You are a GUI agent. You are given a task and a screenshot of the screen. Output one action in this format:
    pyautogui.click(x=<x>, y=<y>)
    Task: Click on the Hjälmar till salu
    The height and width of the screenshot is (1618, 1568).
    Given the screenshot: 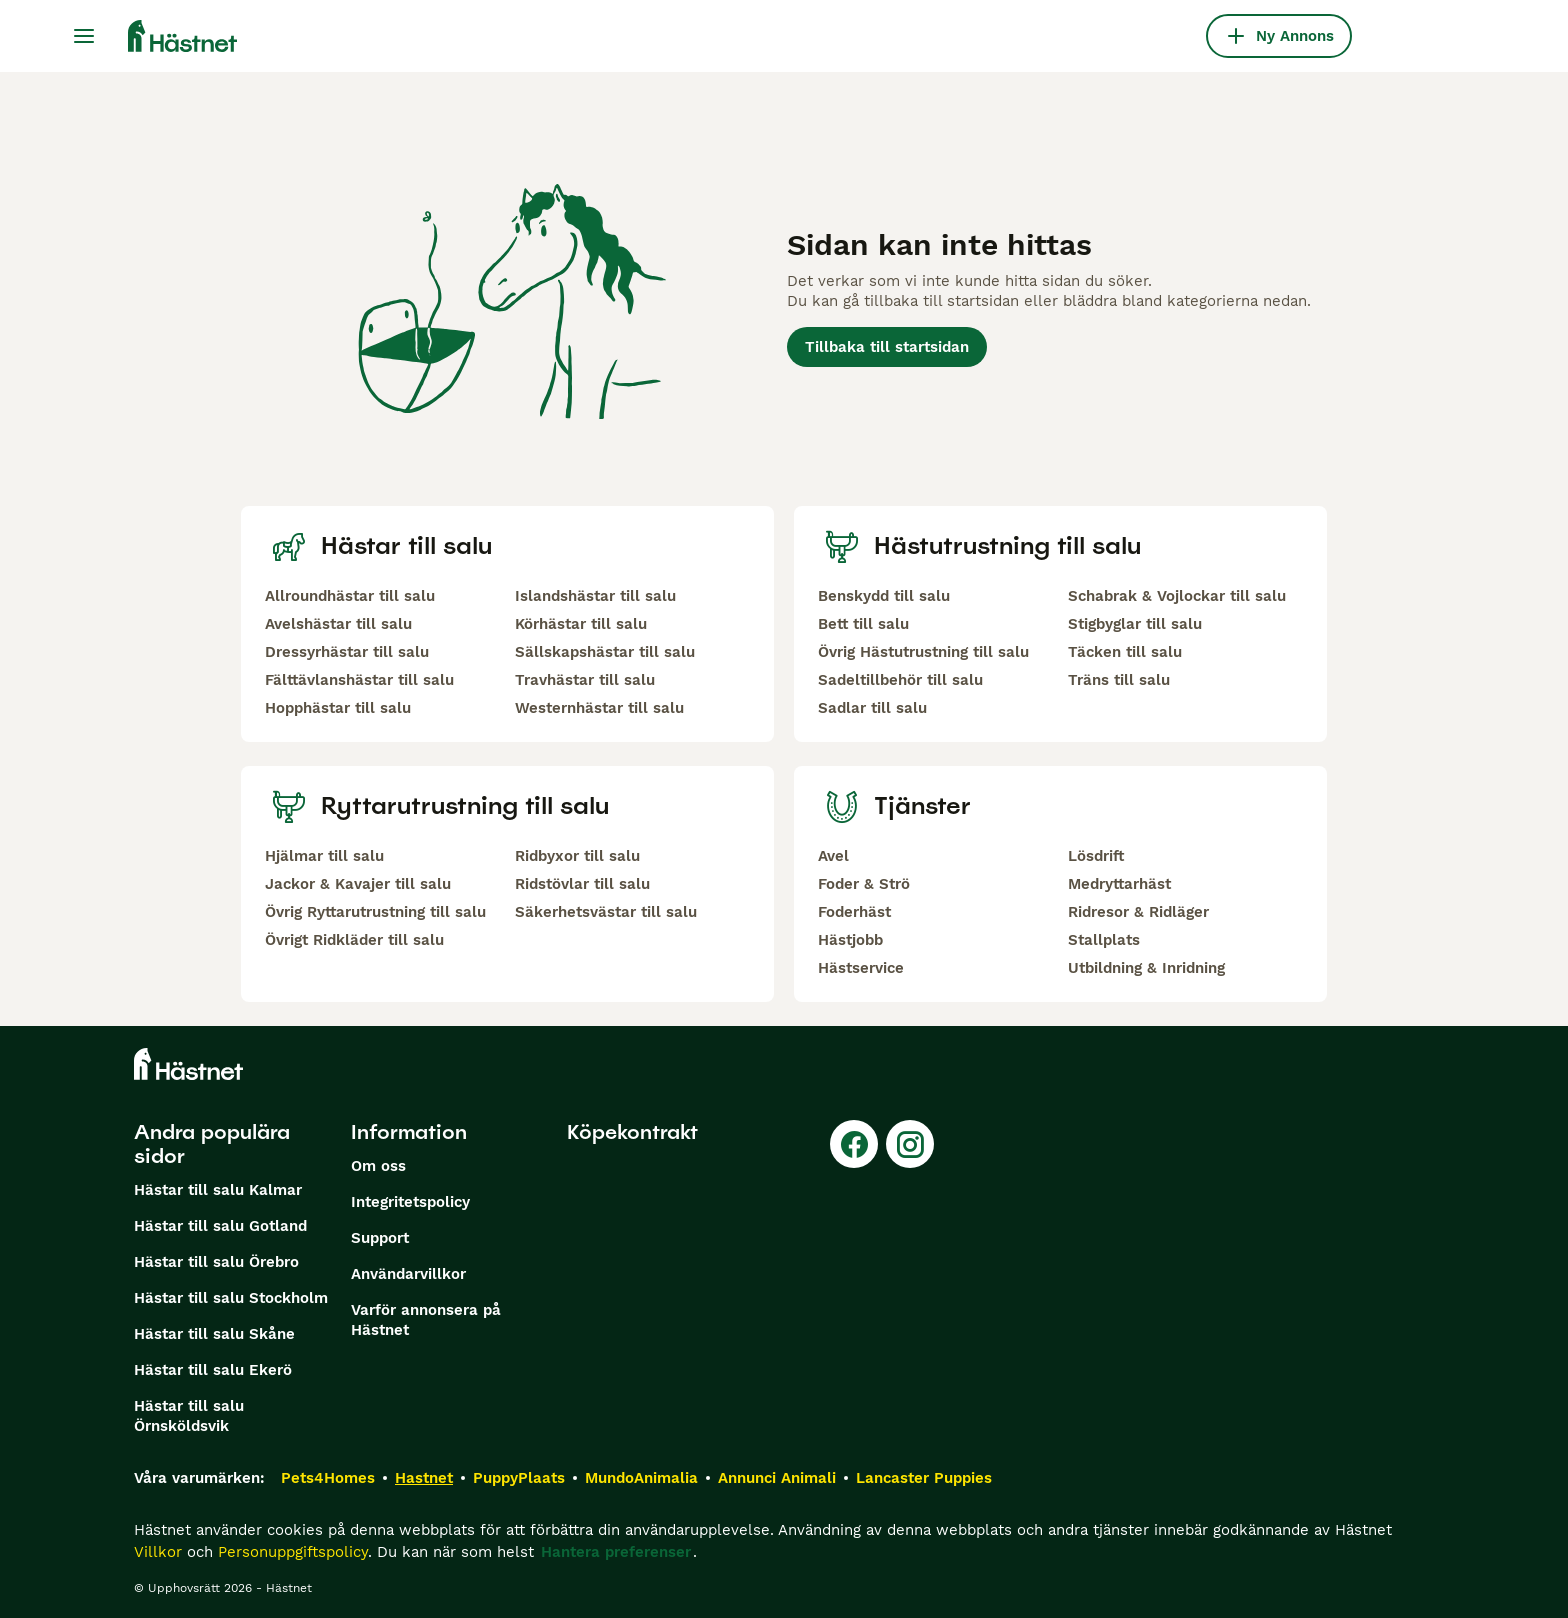 What is the action you would take?
    pyautogui.click(x=324, y=856)
    